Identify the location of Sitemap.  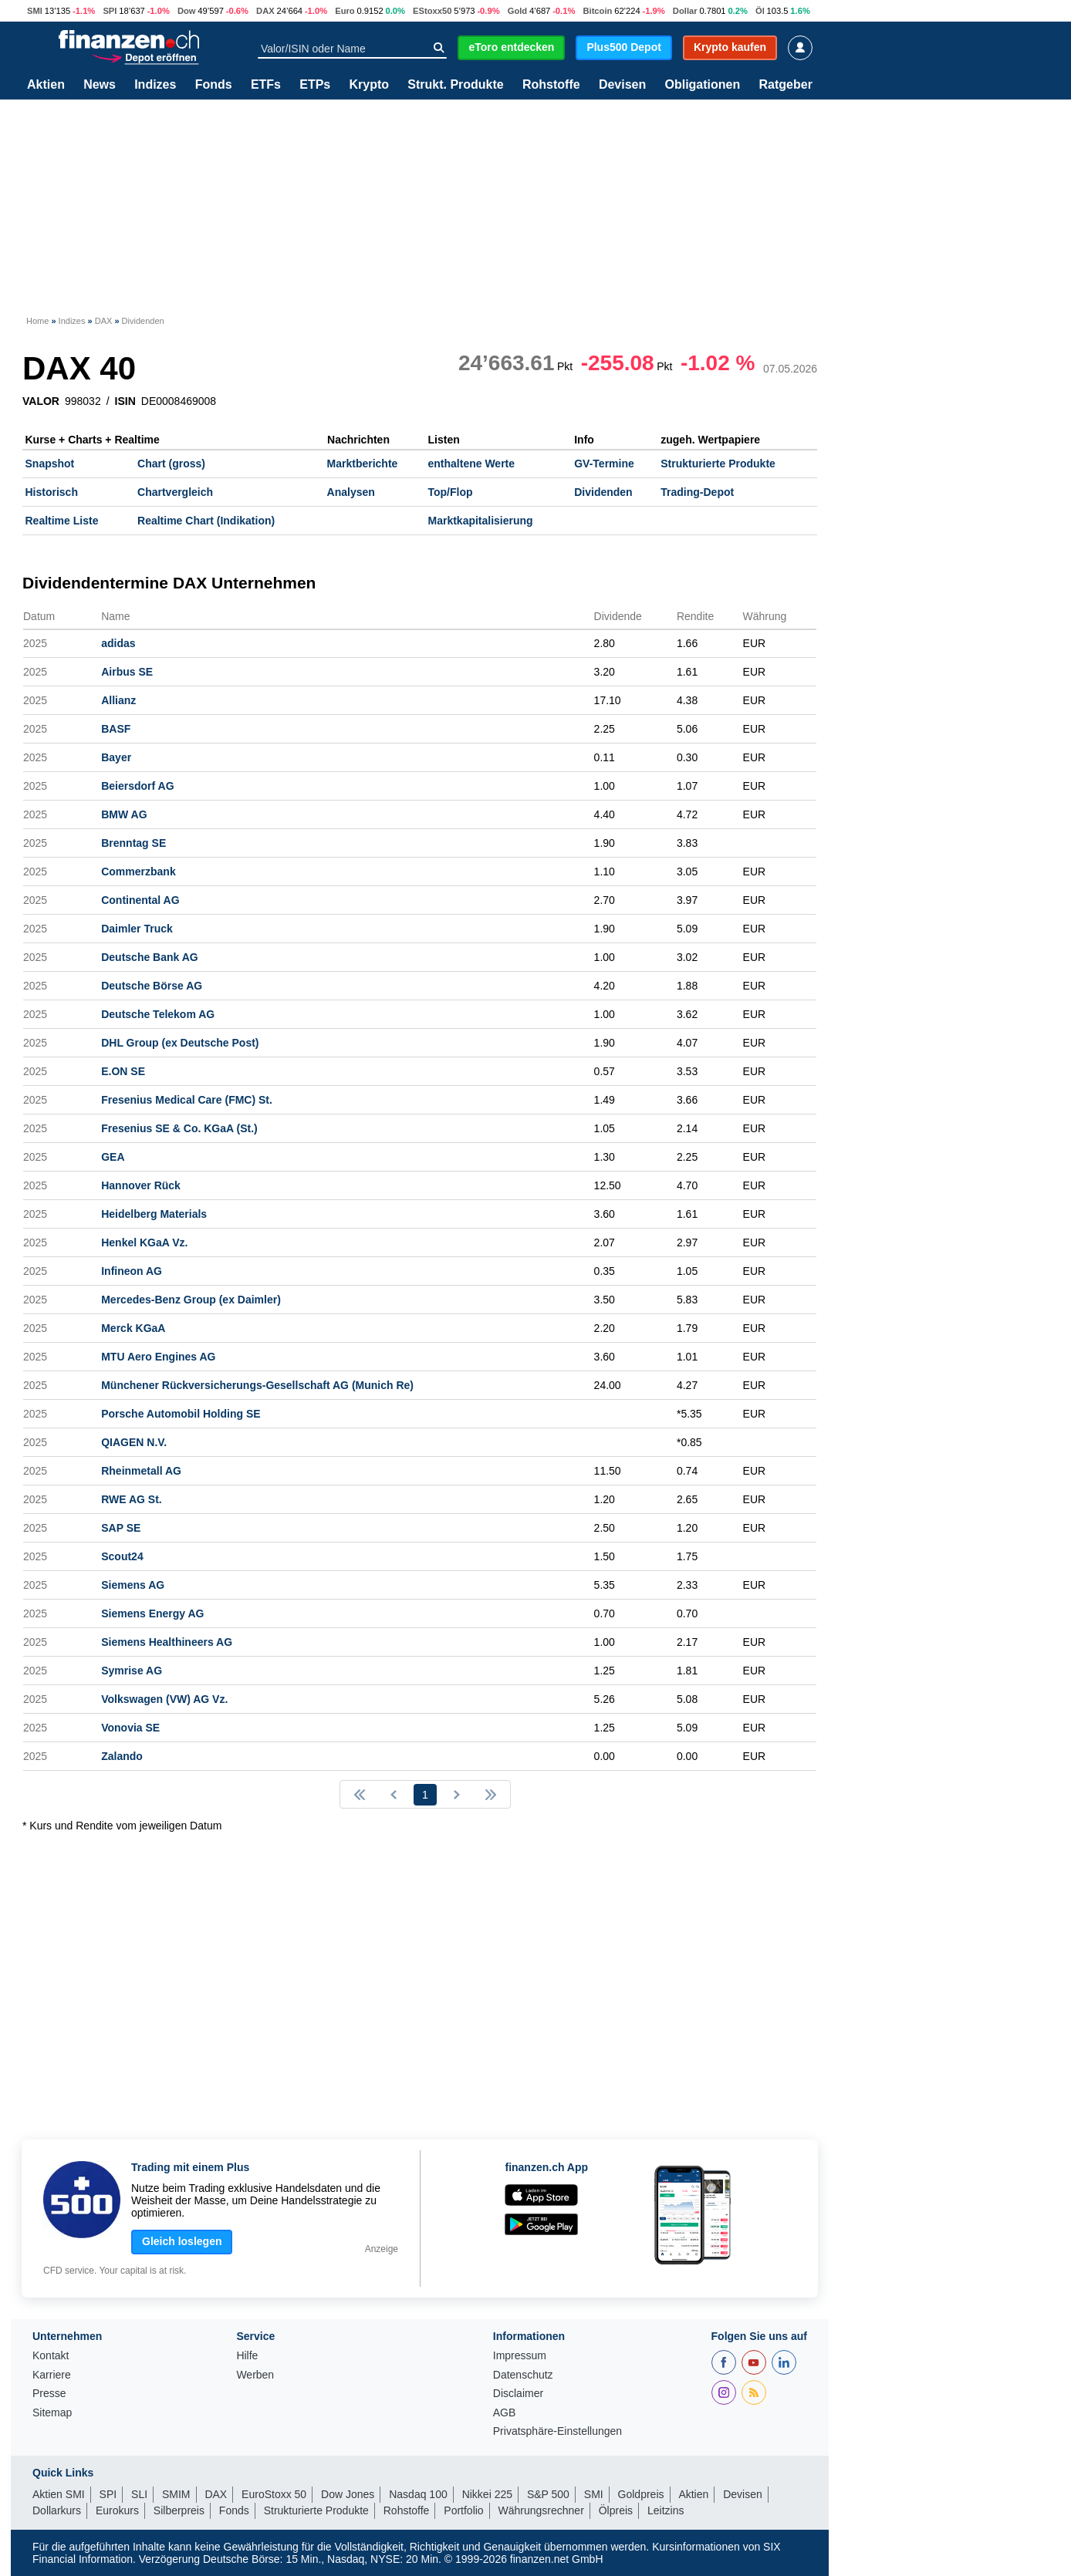
(52, 2413).